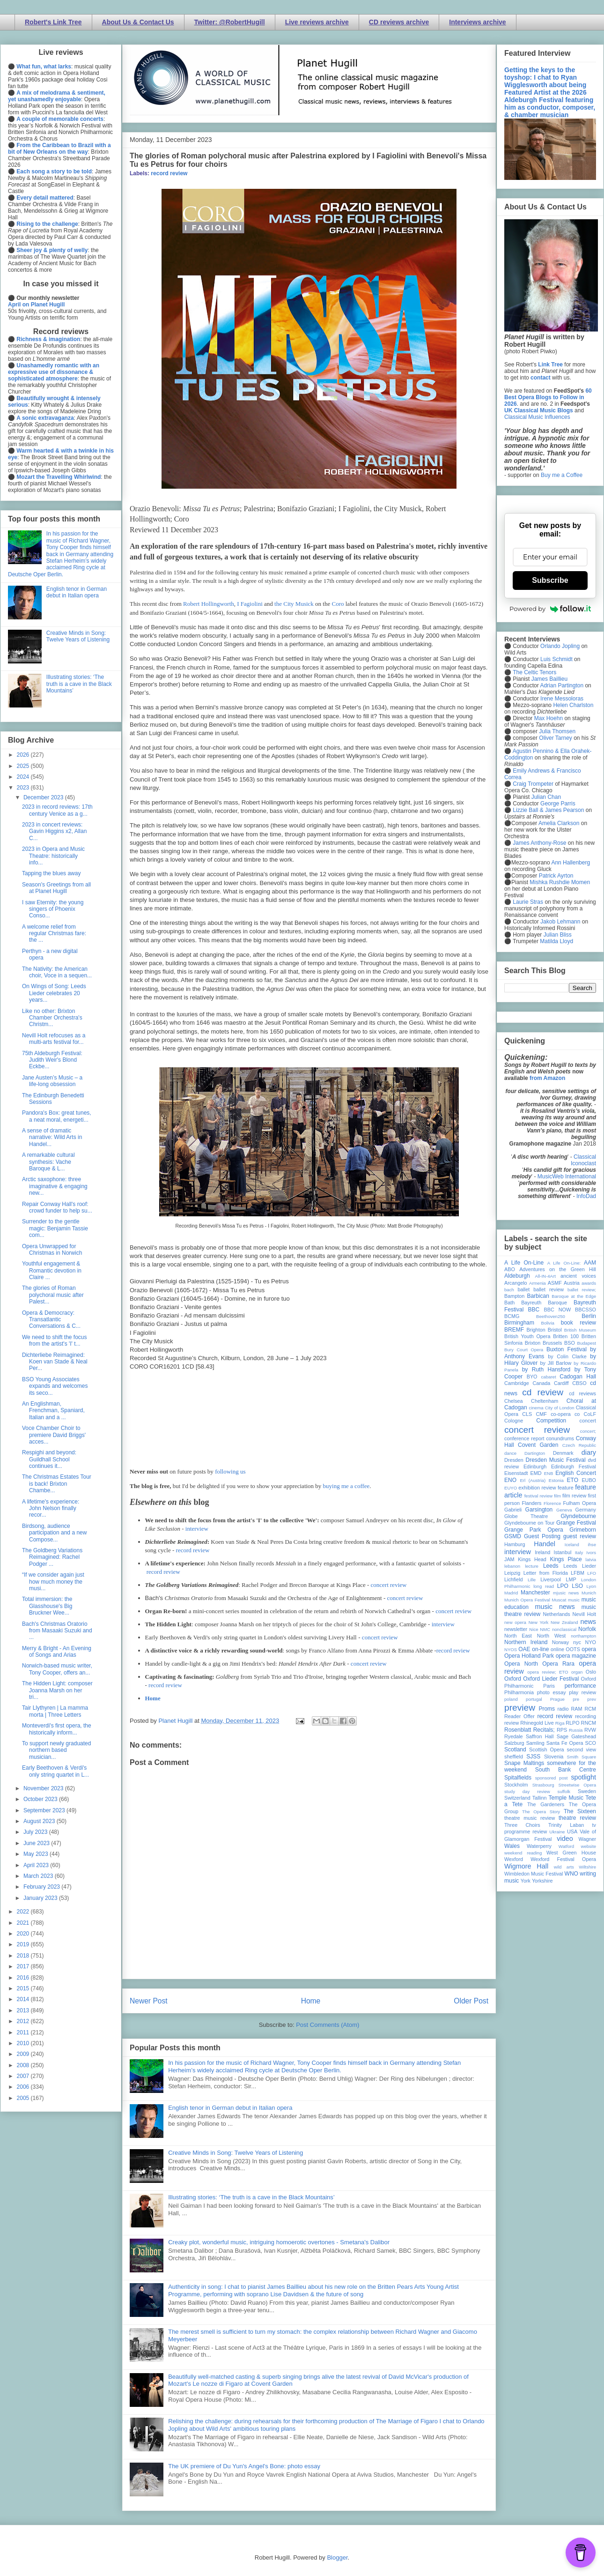  What do you see at coordinates (555, 738) in the screenshot?
I see `Oliver Tarney` at bounding box center [555, 738].